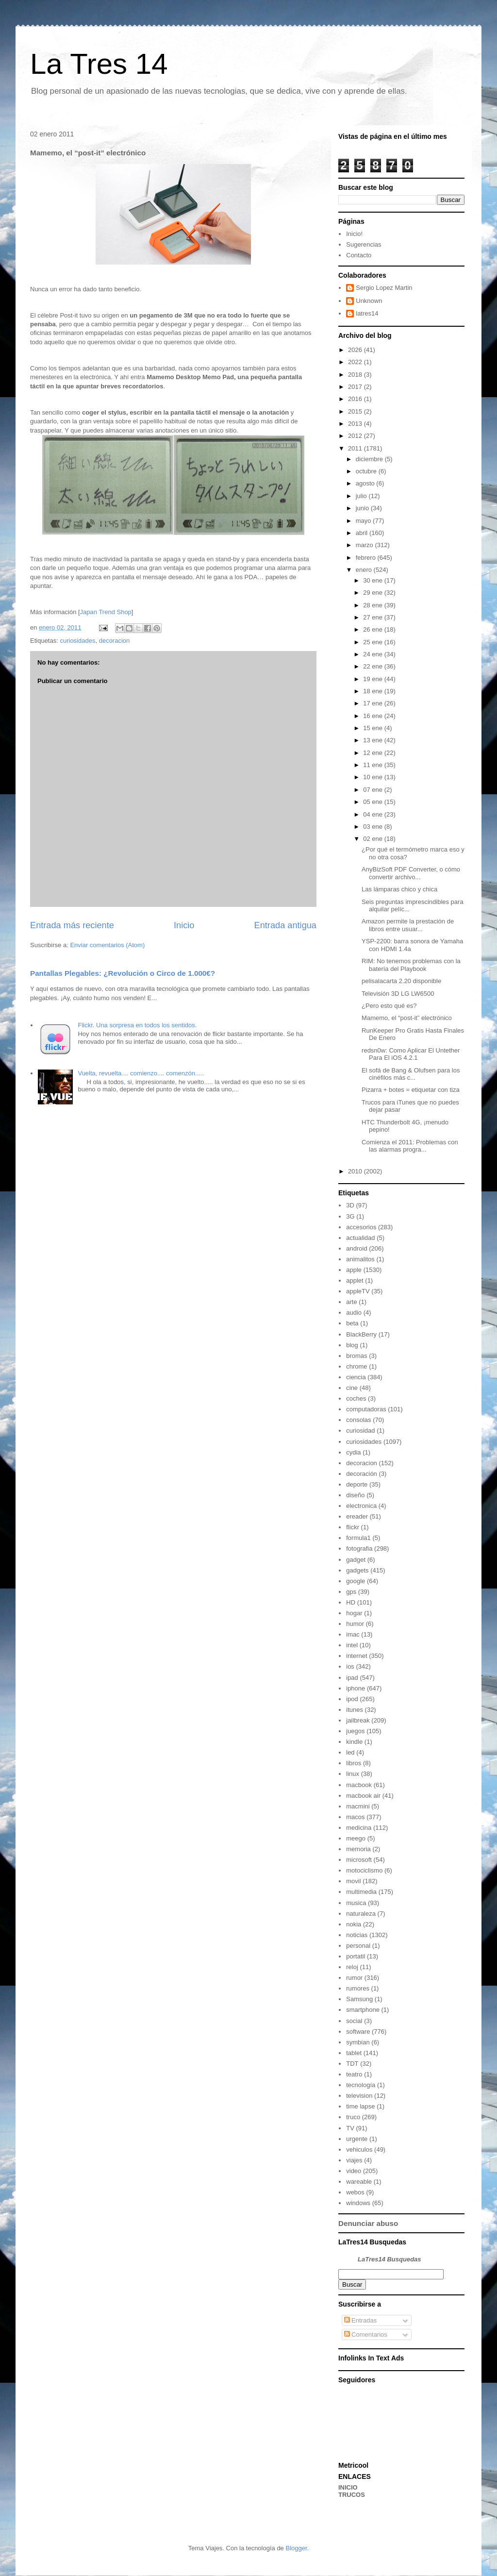  What do you see at coordinates (354, 1709) in the screenshot?
I see `itunes` at bounding box center [354, 1709].